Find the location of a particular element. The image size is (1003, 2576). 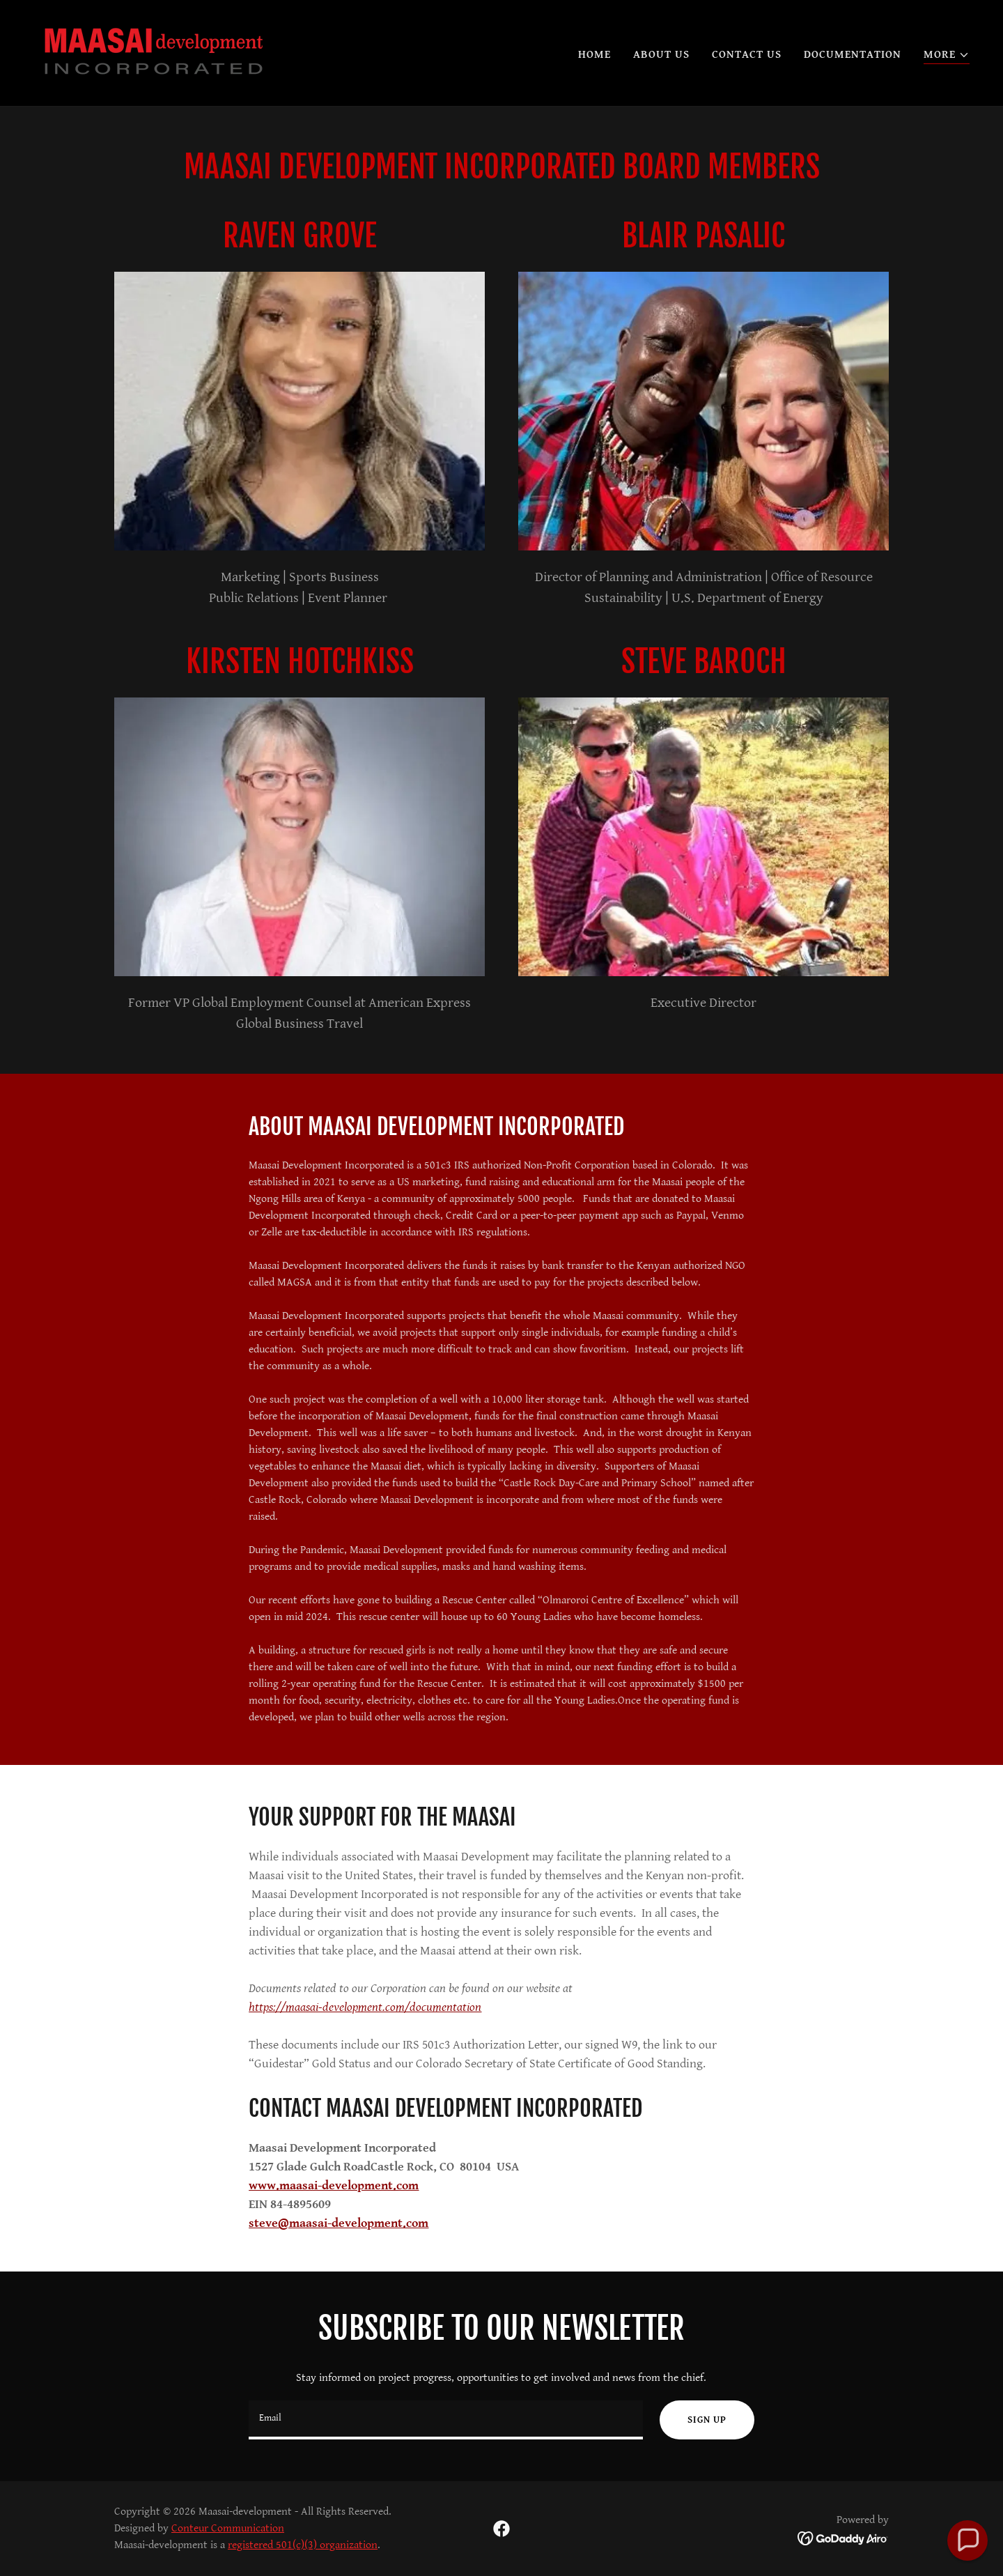

registered 501(c)(3) organization is located at coordinates (303, 2545).